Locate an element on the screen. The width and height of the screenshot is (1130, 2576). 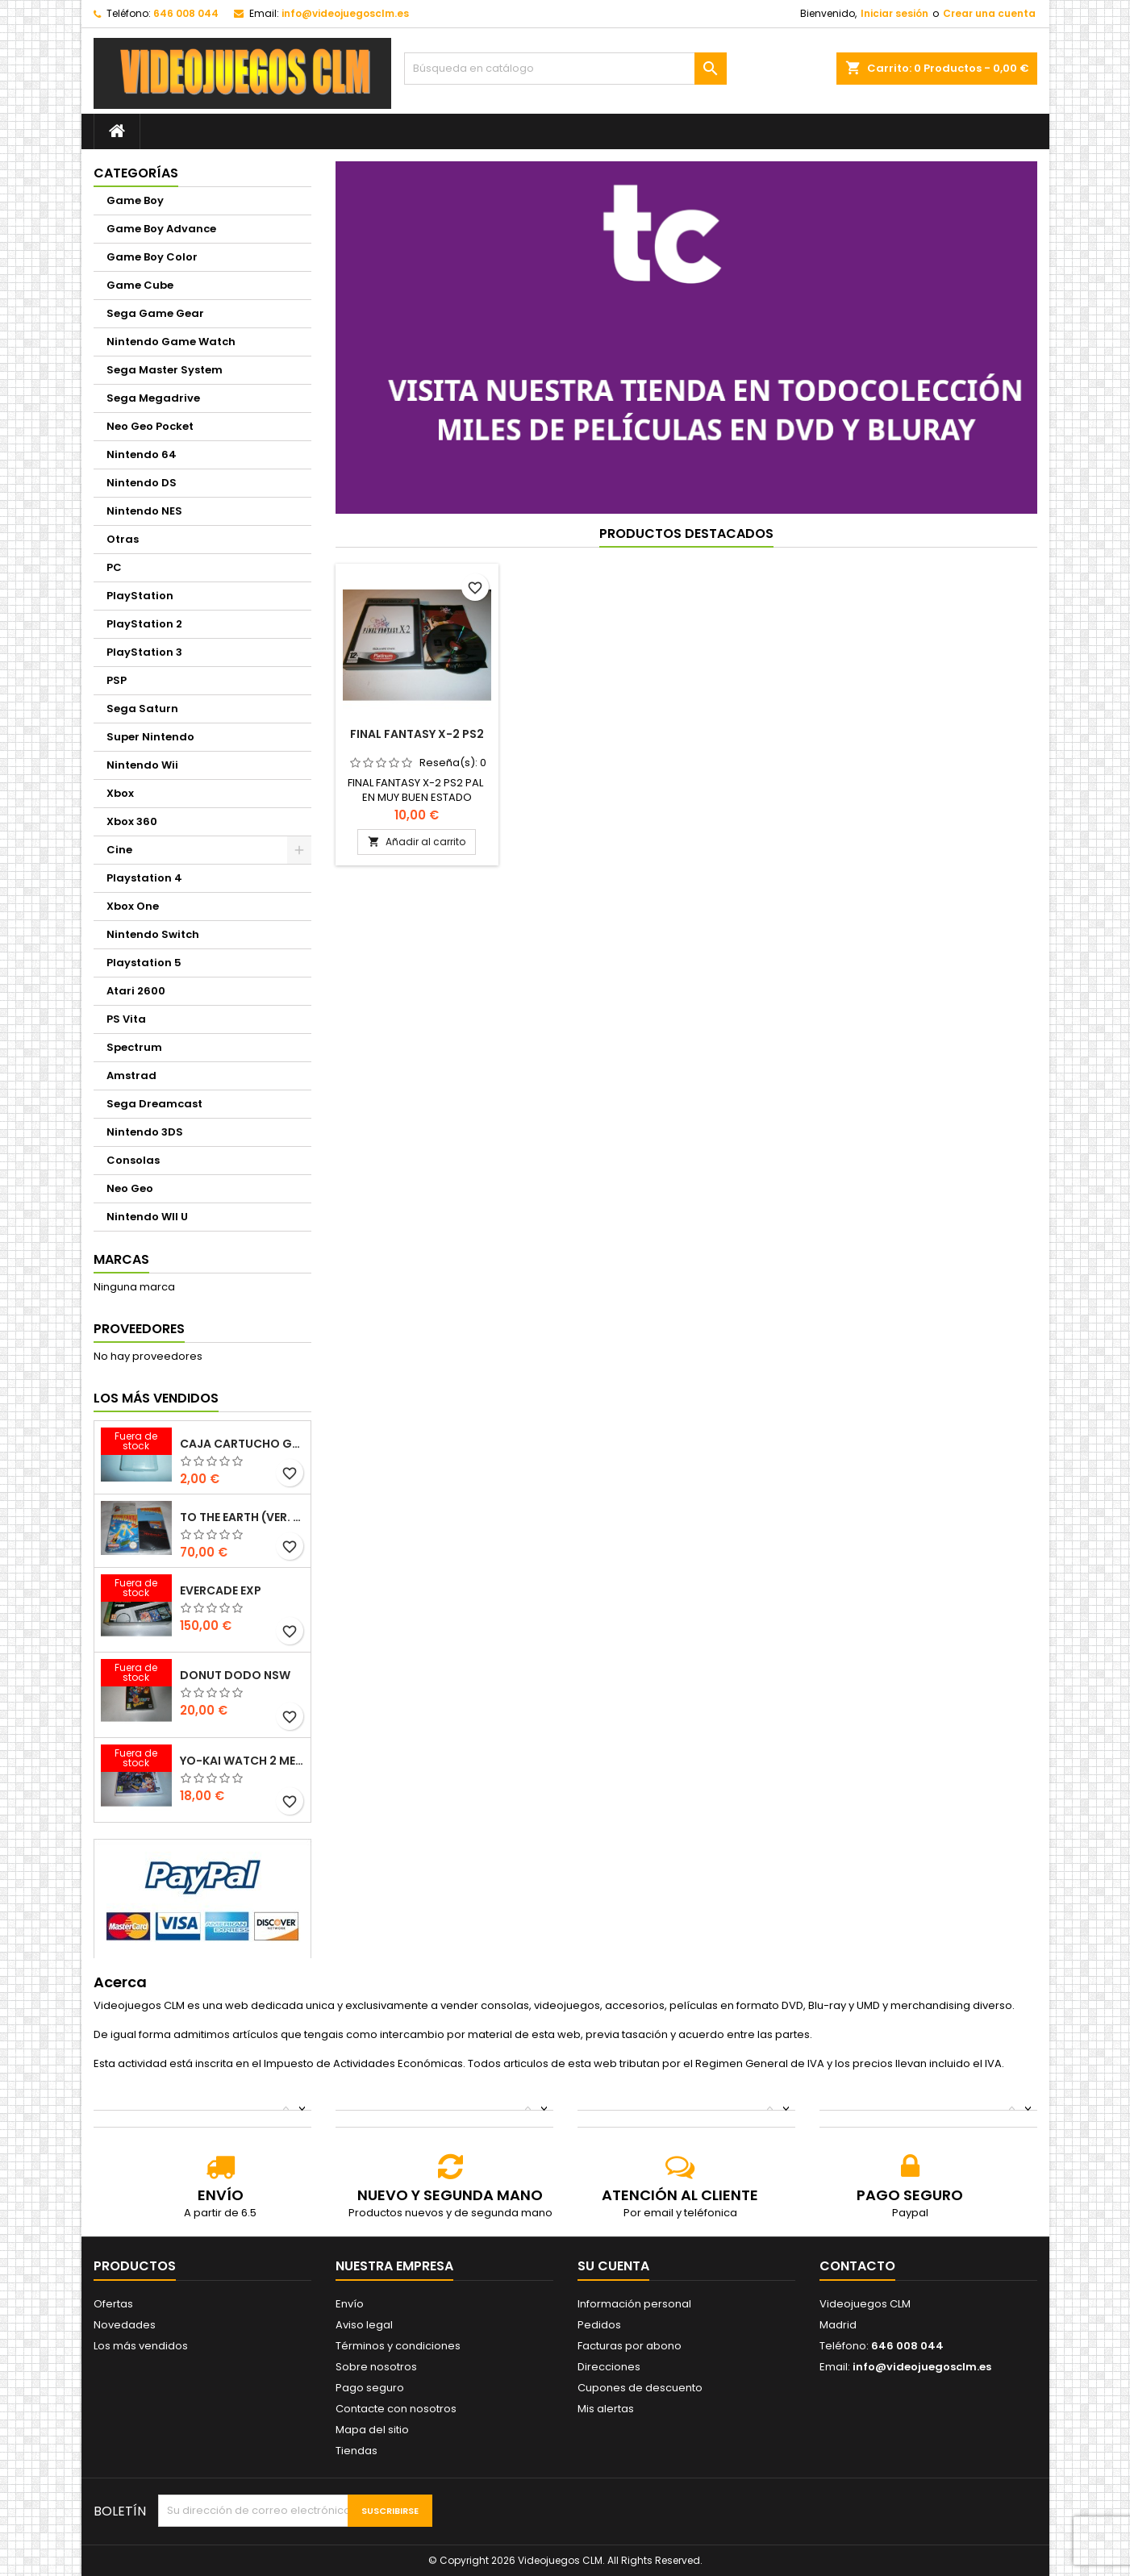
CAJA CARTUCHO GAMEBOY is located at coordinates (242, 1443).